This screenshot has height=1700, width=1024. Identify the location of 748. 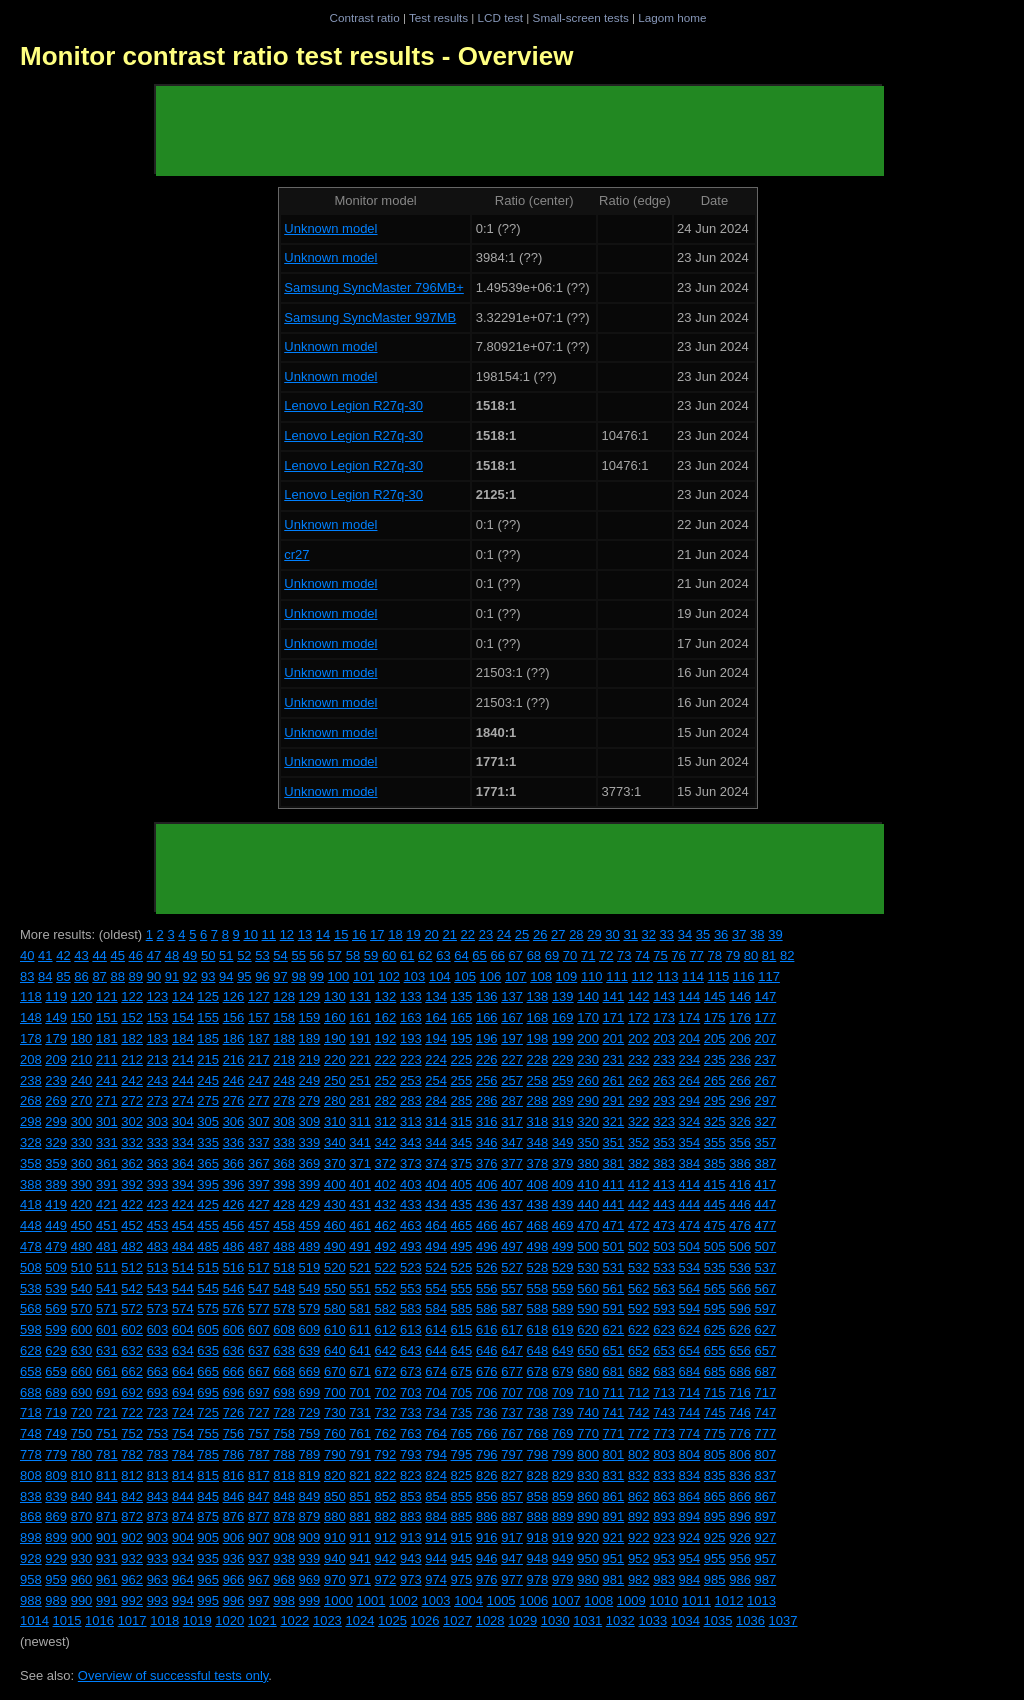
(31, 1433).